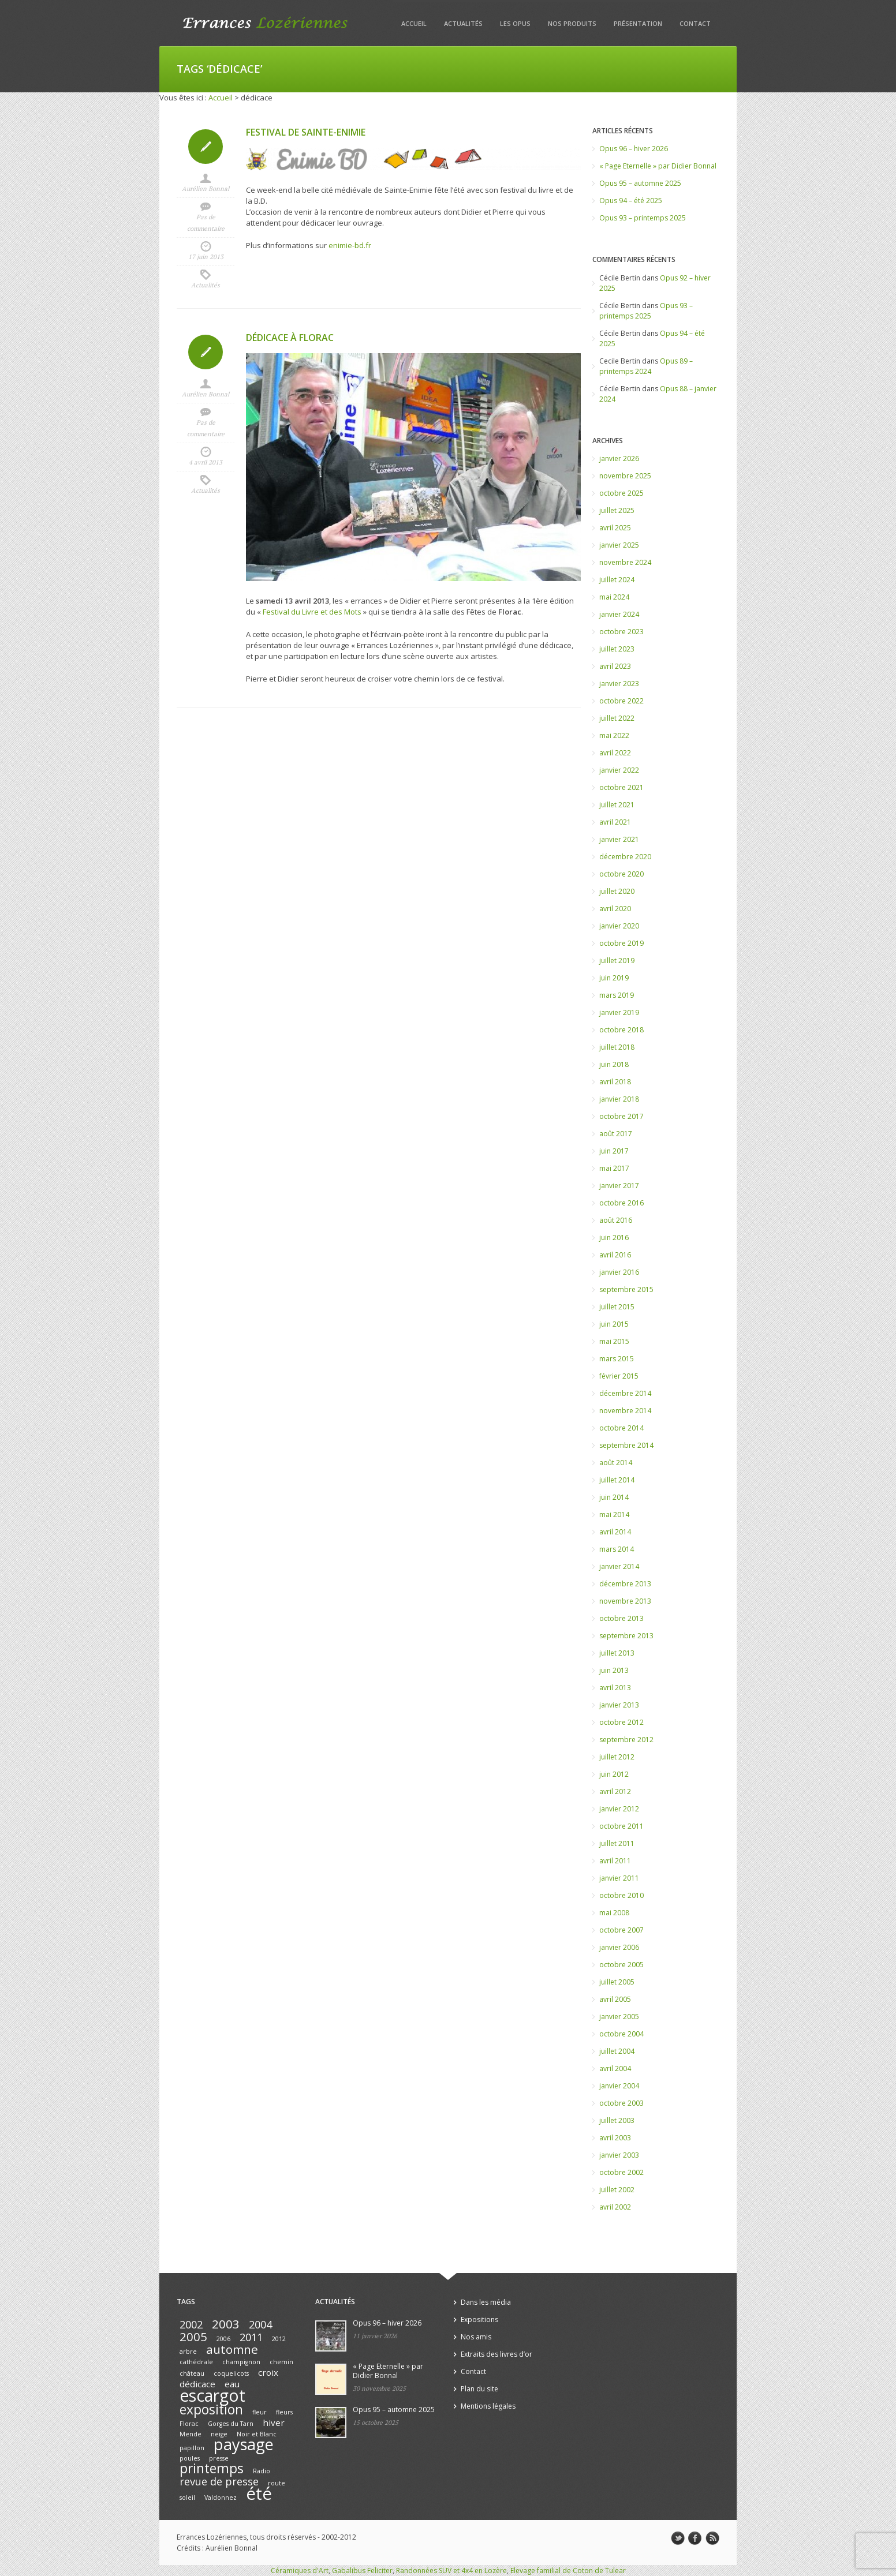 This screenshot has height=2576, width=896. What do you see at coordinates (192, 2448) in the screenshot?
I see `papillon [papillon (1 élément)]` at bounding box center [192, 2448].